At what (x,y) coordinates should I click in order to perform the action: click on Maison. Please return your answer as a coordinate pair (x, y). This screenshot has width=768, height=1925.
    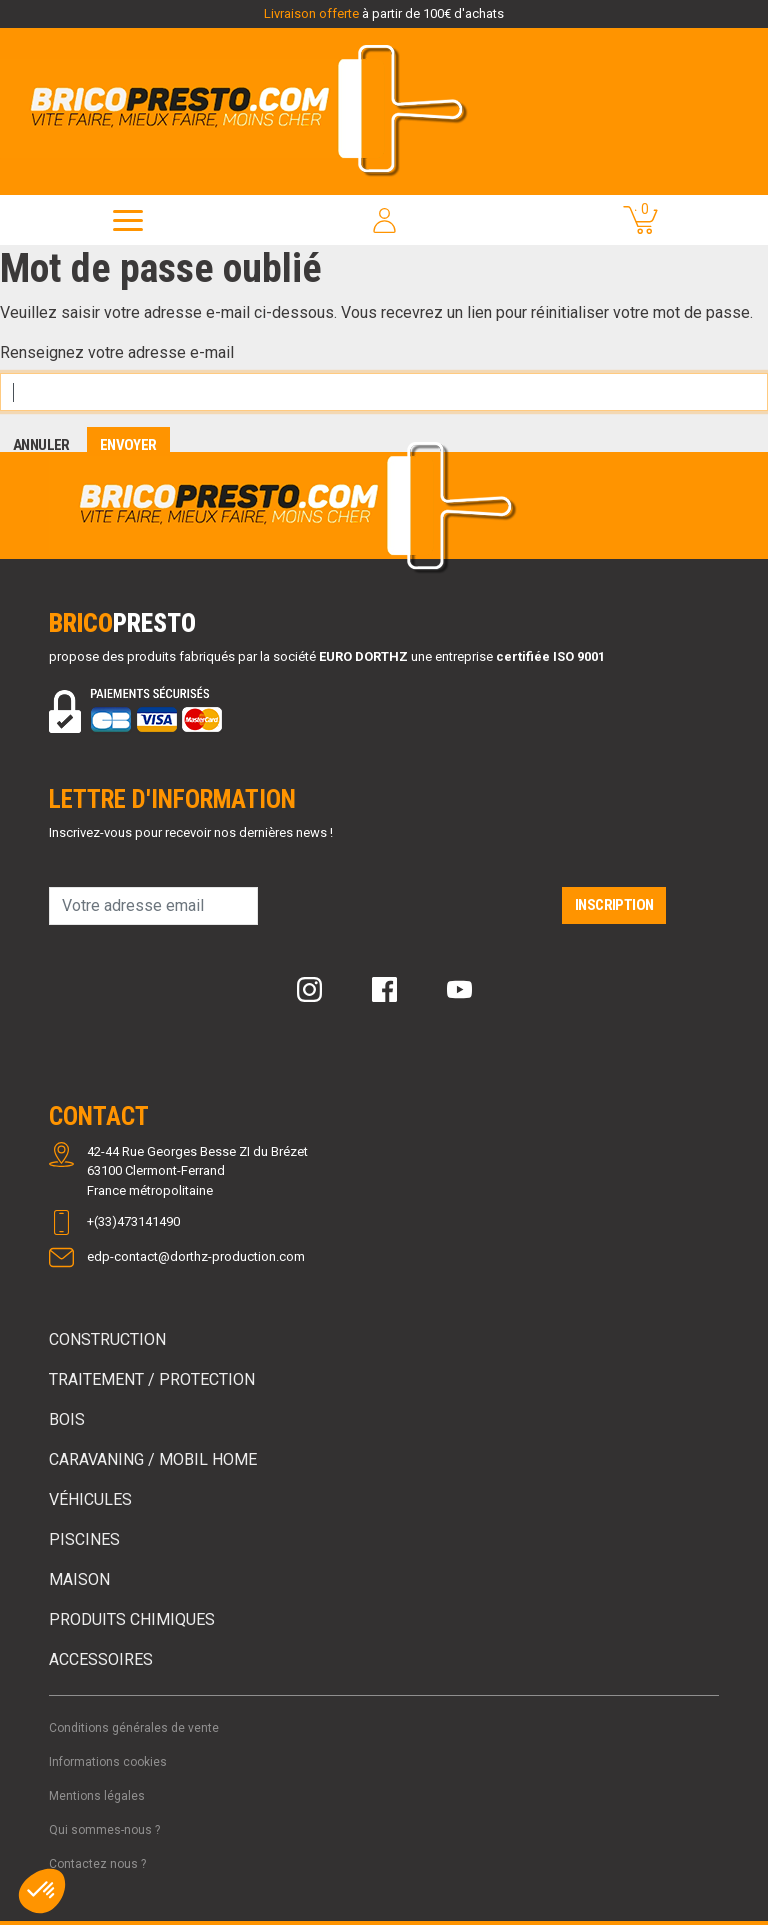
    Looking at the image, I should click on (79, 1579).